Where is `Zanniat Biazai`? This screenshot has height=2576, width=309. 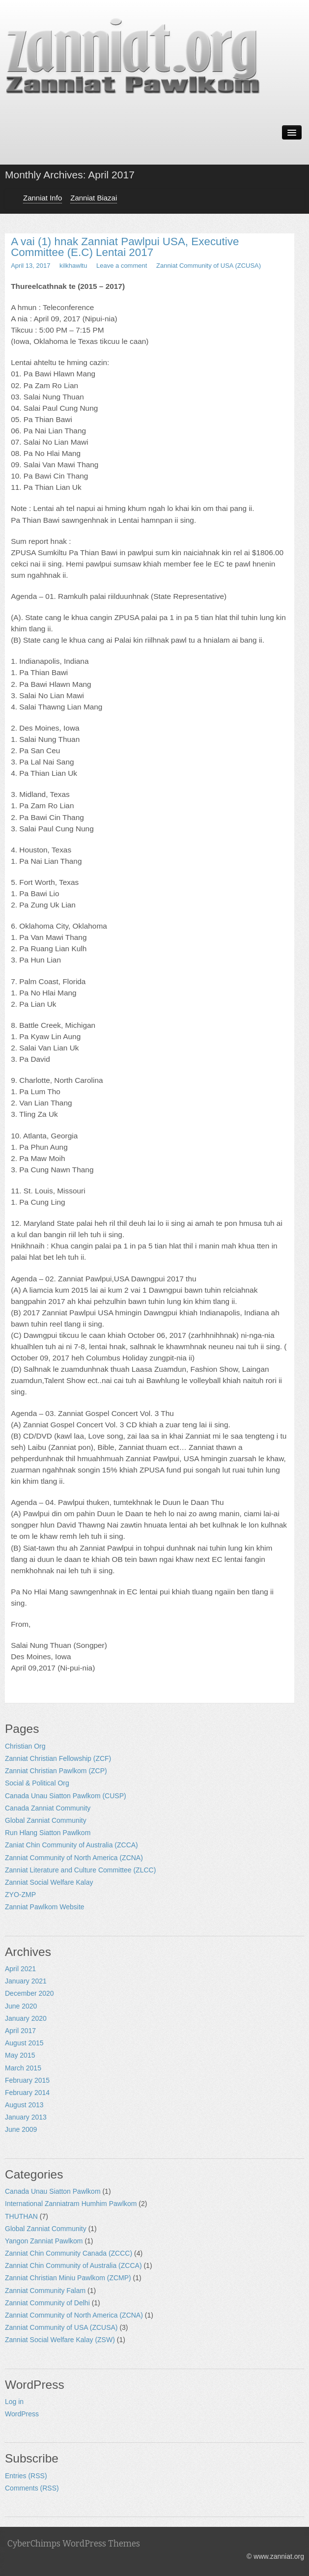 Zanniat Biazai is located at coordinates (93, 198).